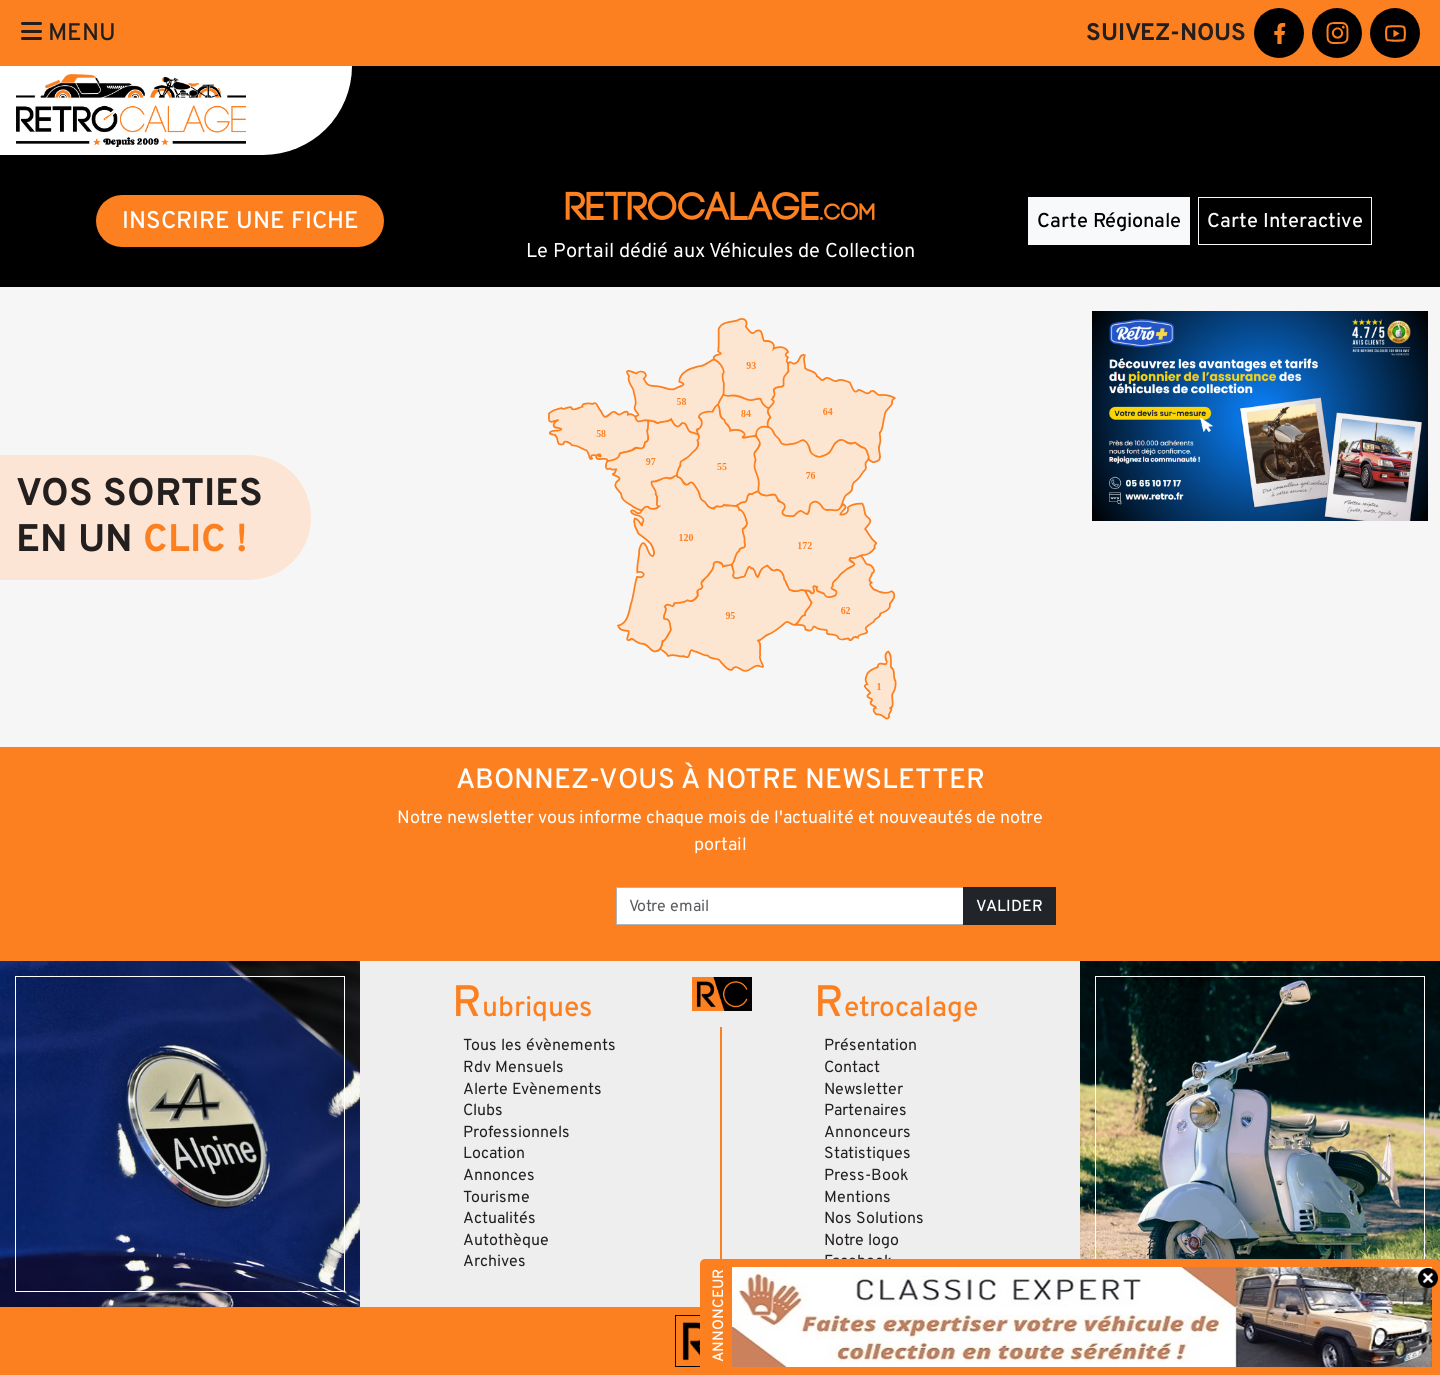  What do you see at coordinates (68, 32) in the screenshot?
I see `Menu` at bounding box center [68, 32].